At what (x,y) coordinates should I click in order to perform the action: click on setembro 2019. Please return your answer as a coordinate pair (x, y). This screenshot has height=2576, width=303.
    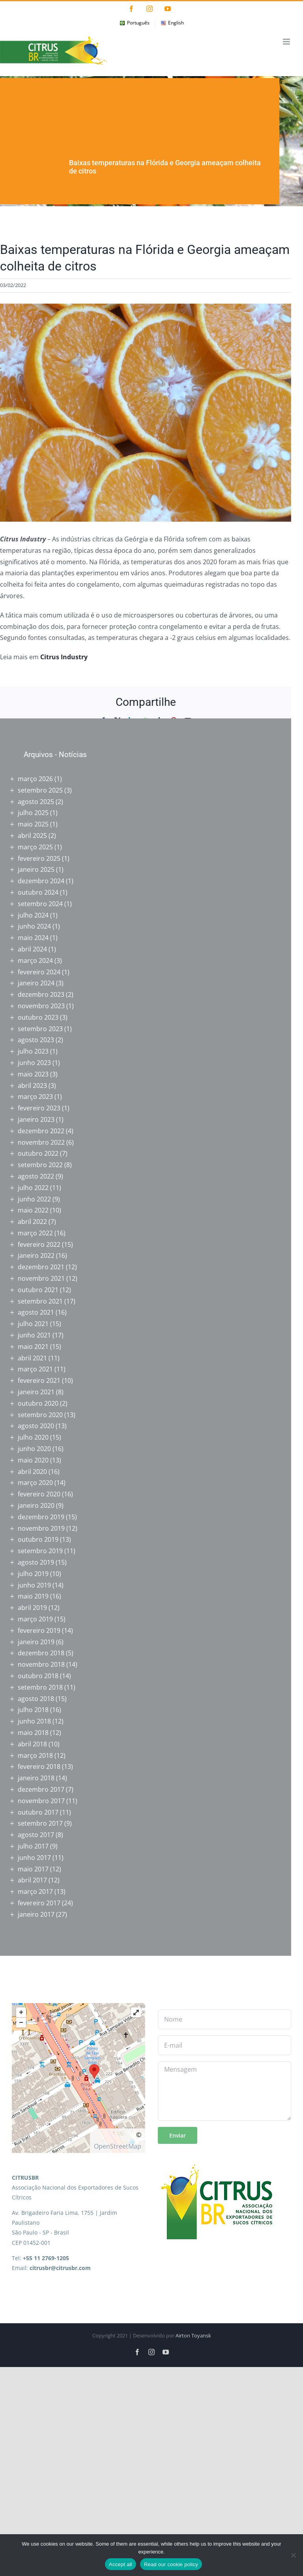
    Looking at the image, I should click on (40, 1550).